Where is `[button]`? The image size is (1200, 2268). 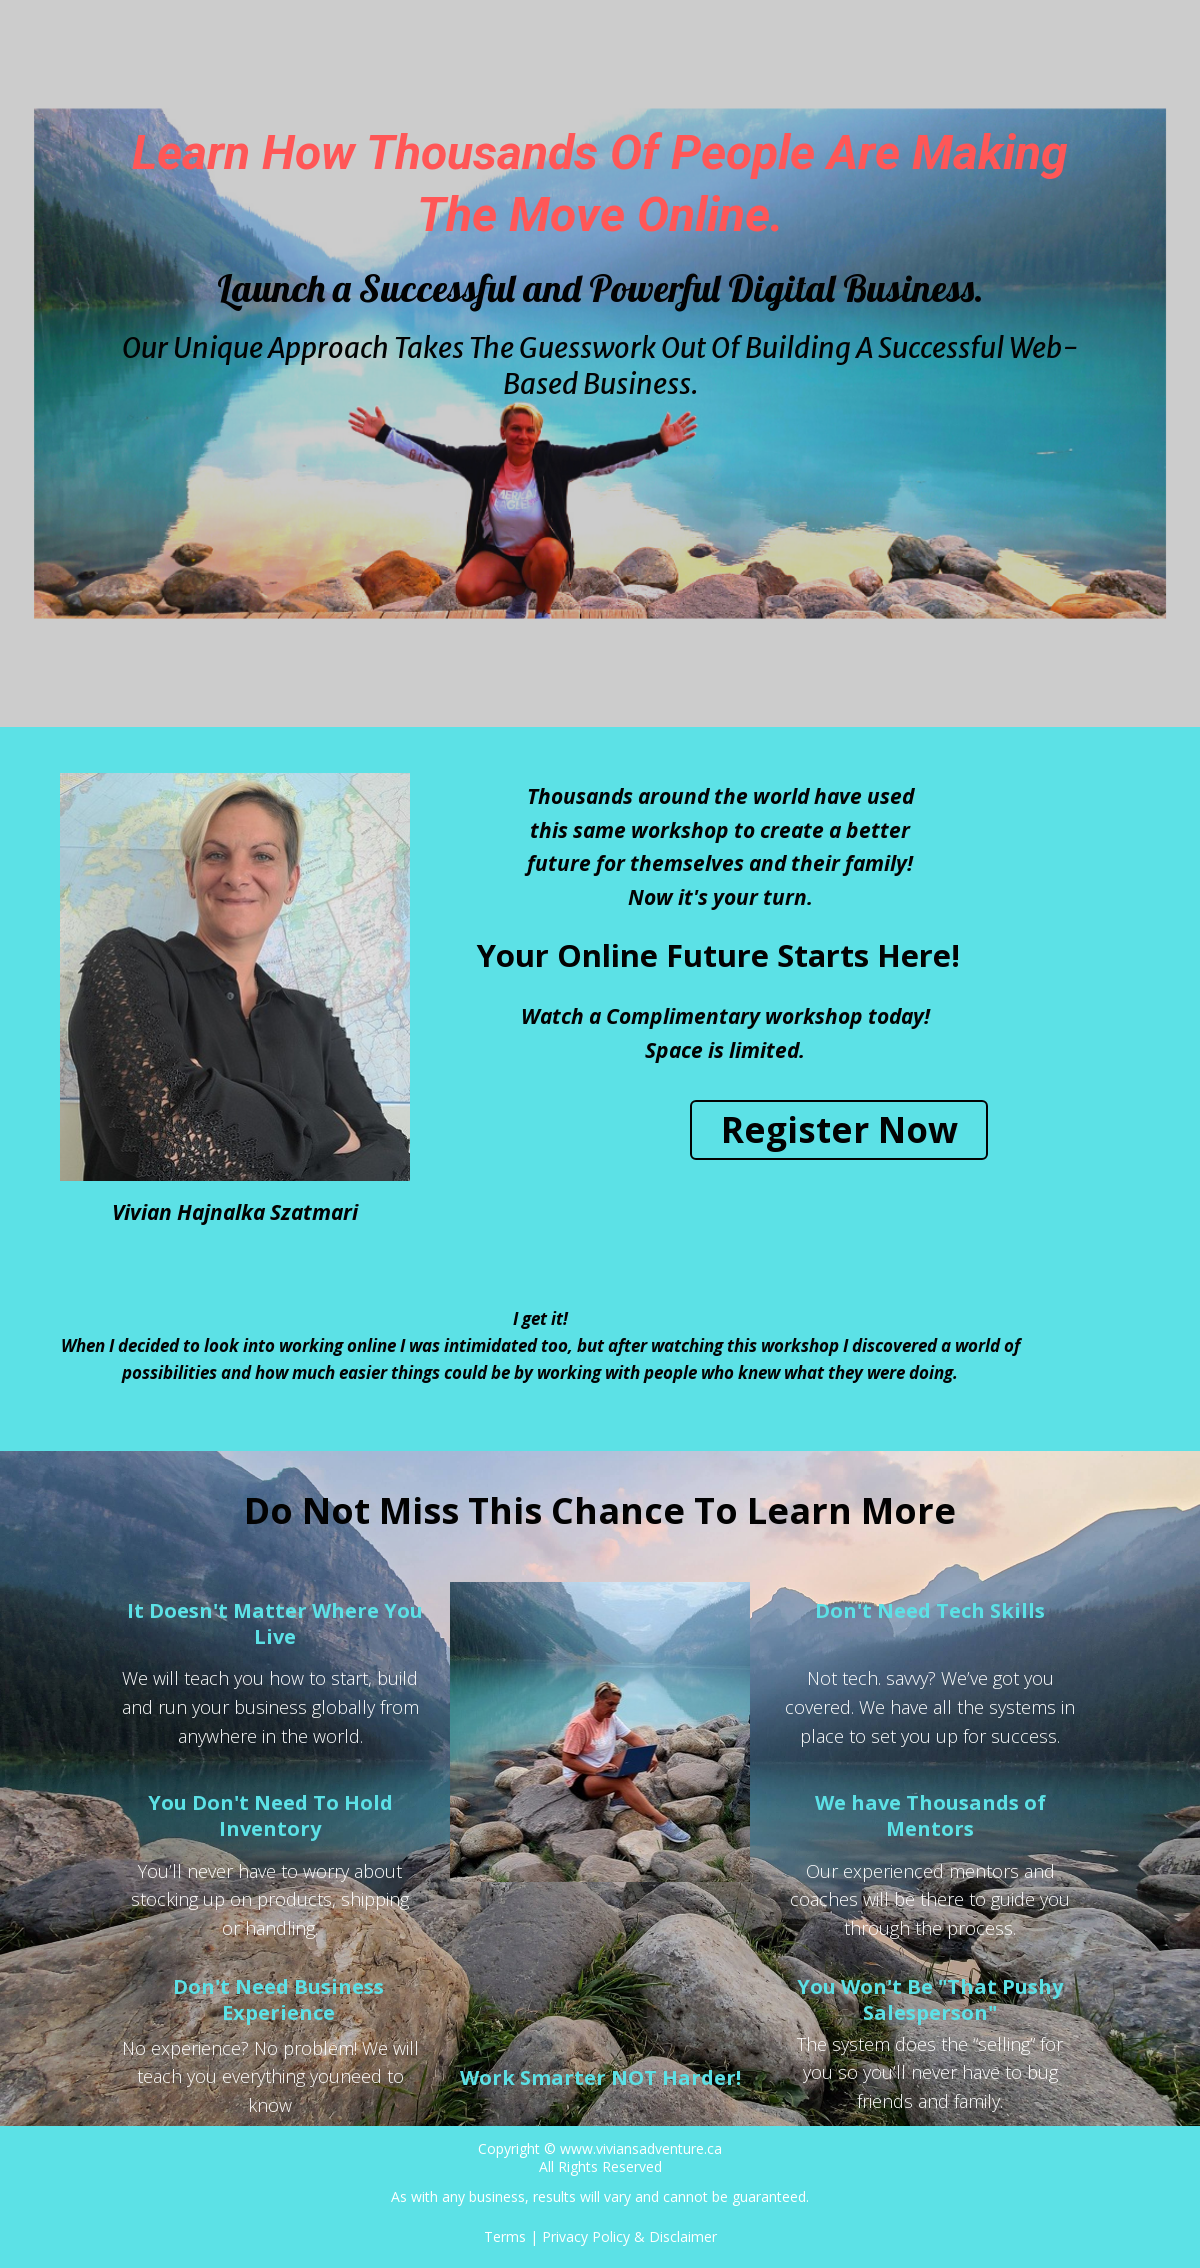
[button] is located at coordinates (839, 1130).